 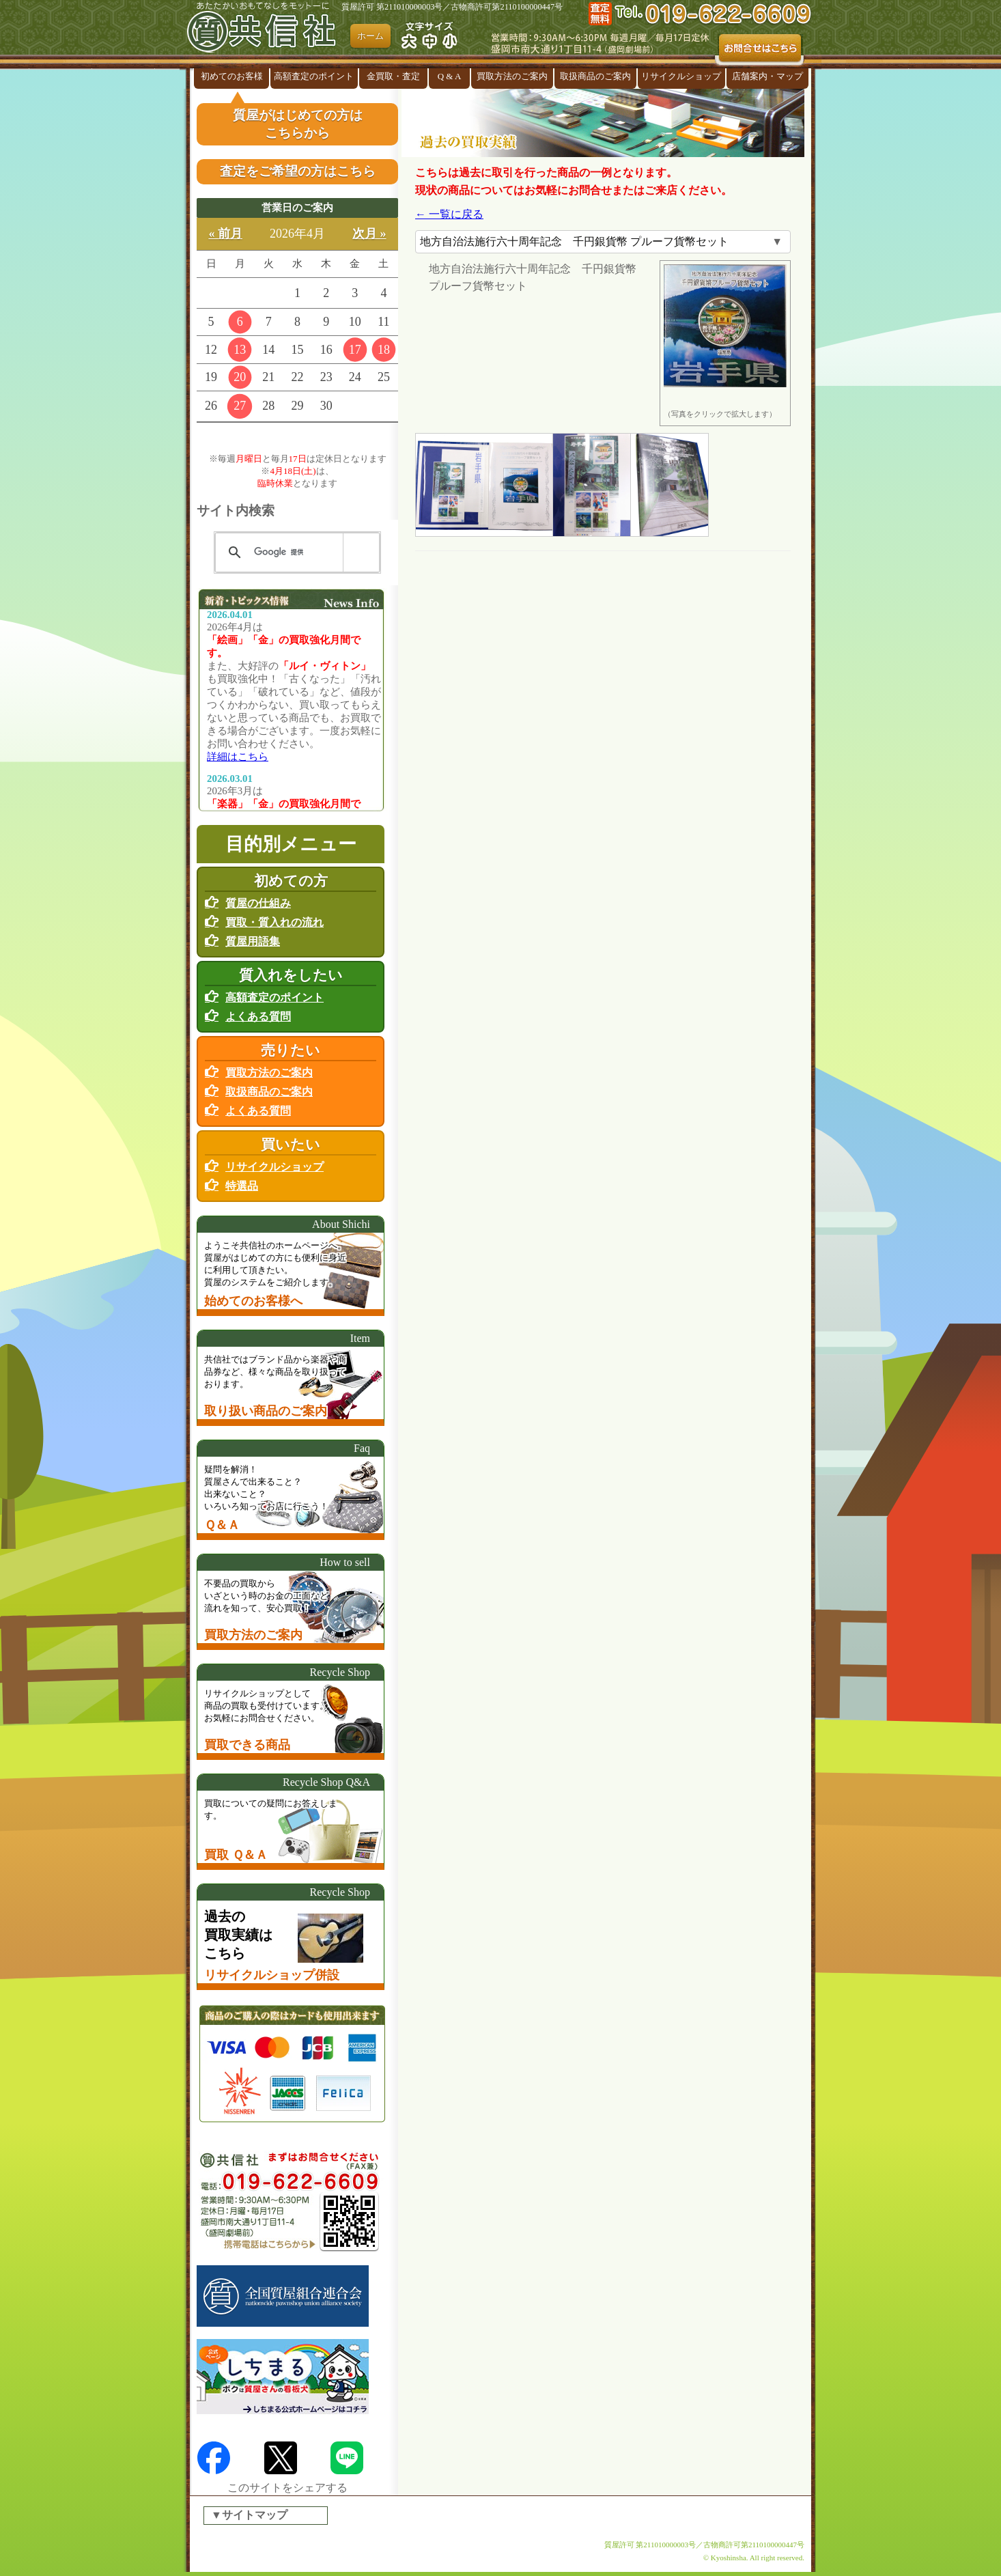 I want to click on 初めてのお客様, so click(x=232, y=76).